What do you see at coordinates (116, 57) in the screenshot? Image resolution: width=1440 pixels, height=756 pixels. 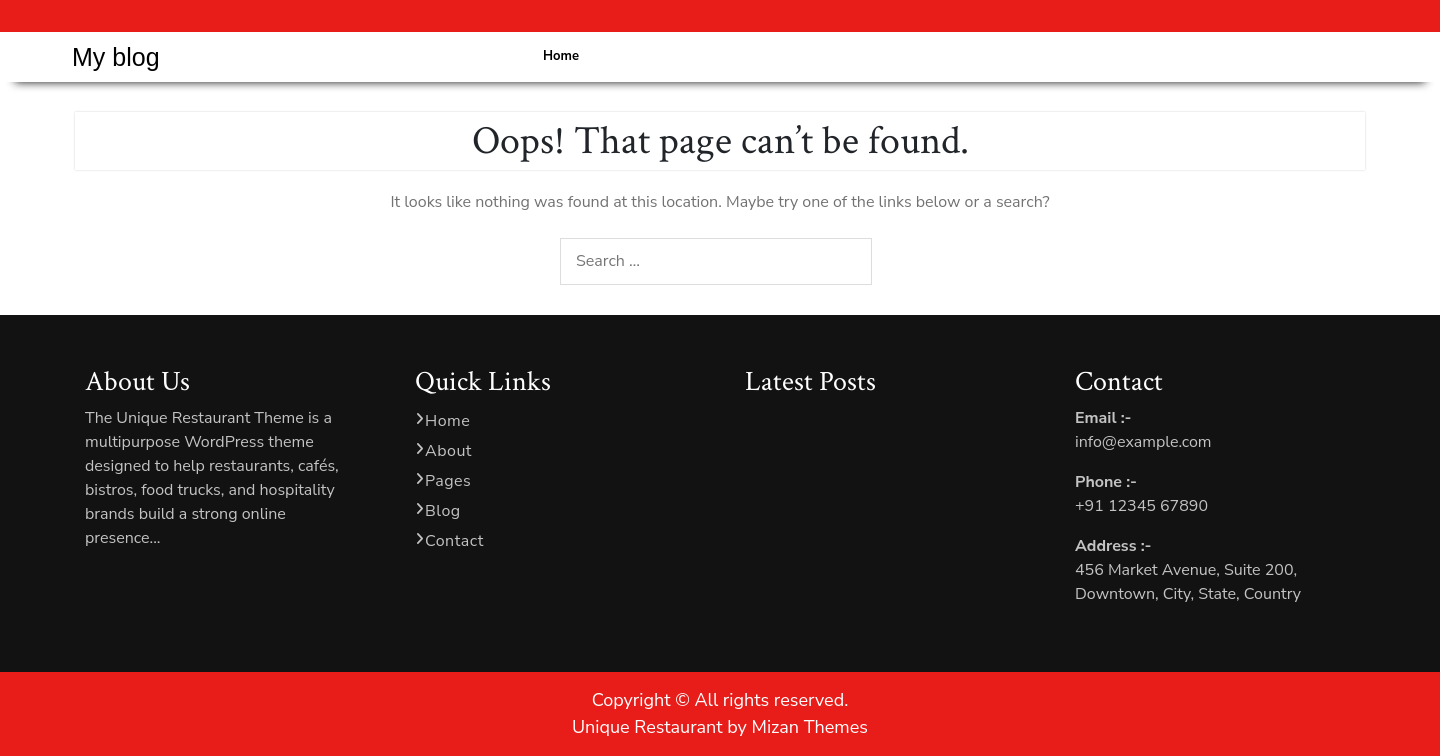 I see `My blog` at bounding box center [116, 57].